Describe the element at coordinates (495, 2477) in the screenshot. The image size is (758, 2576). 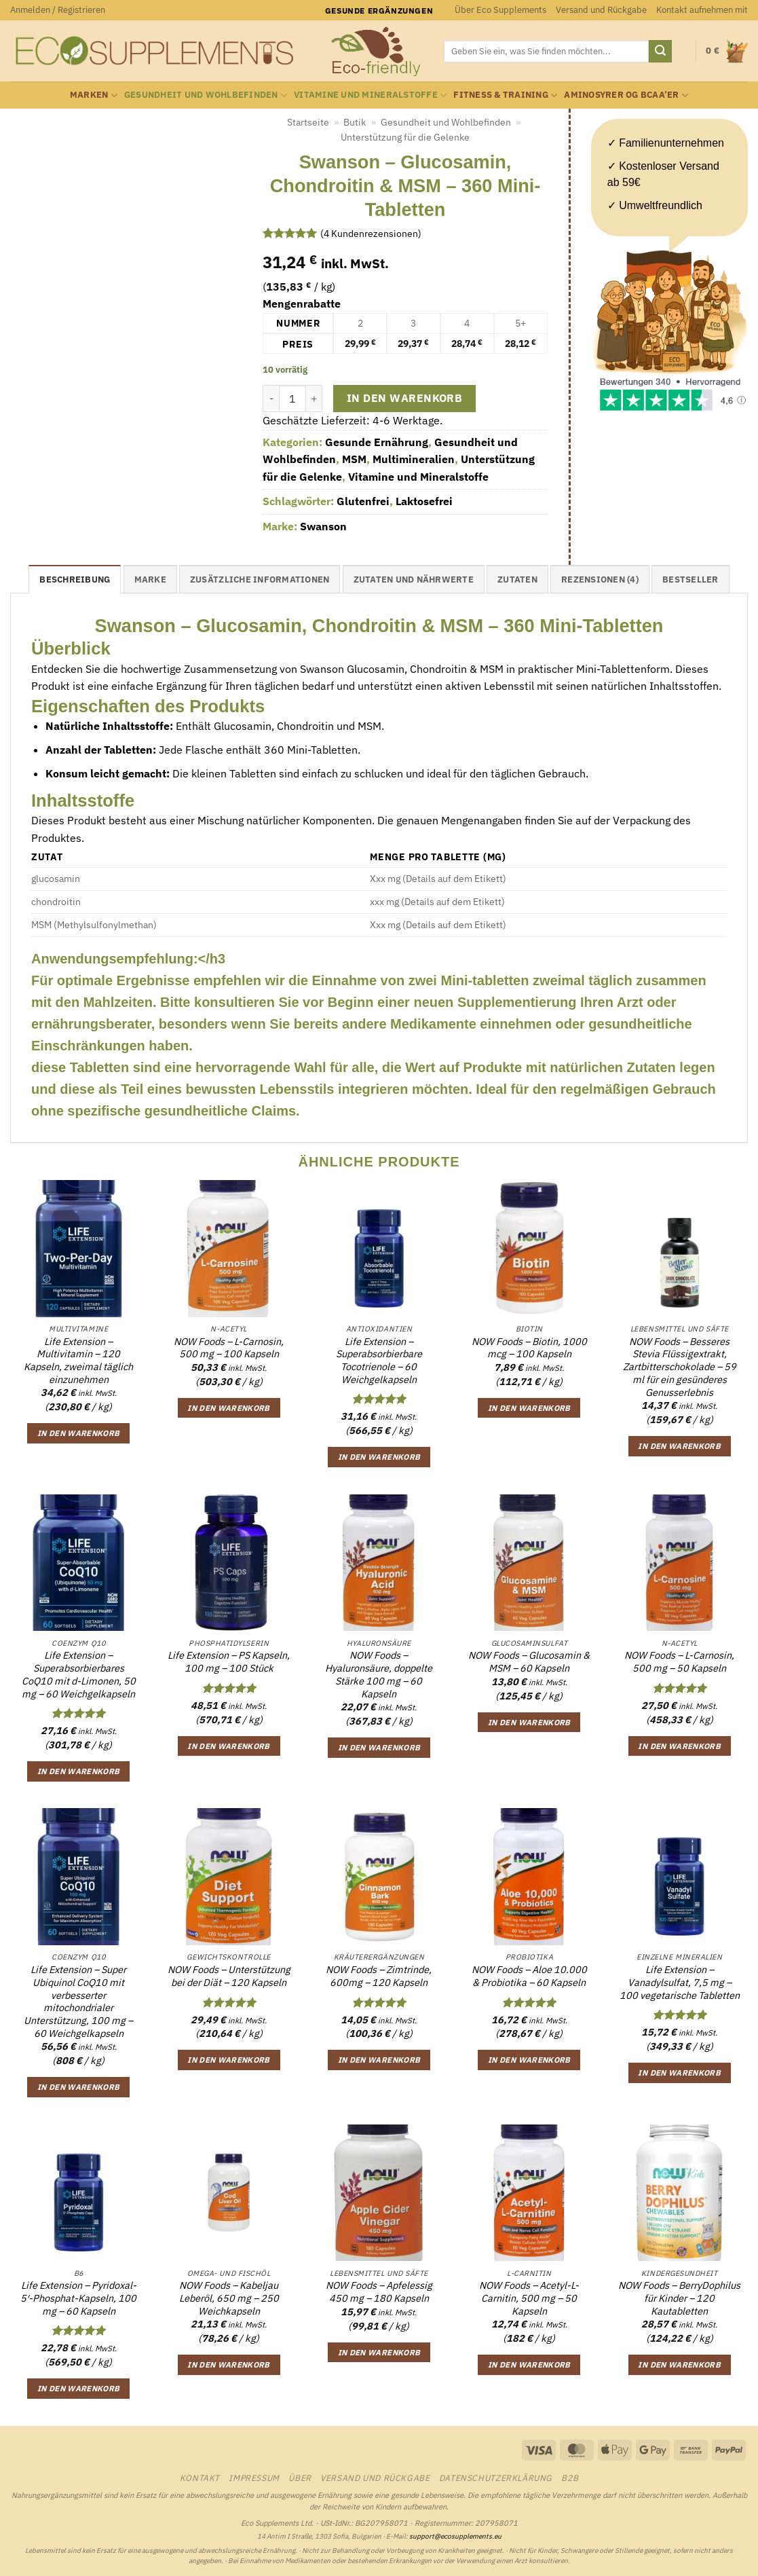
I see `Datenschutzerklärung` at that location.